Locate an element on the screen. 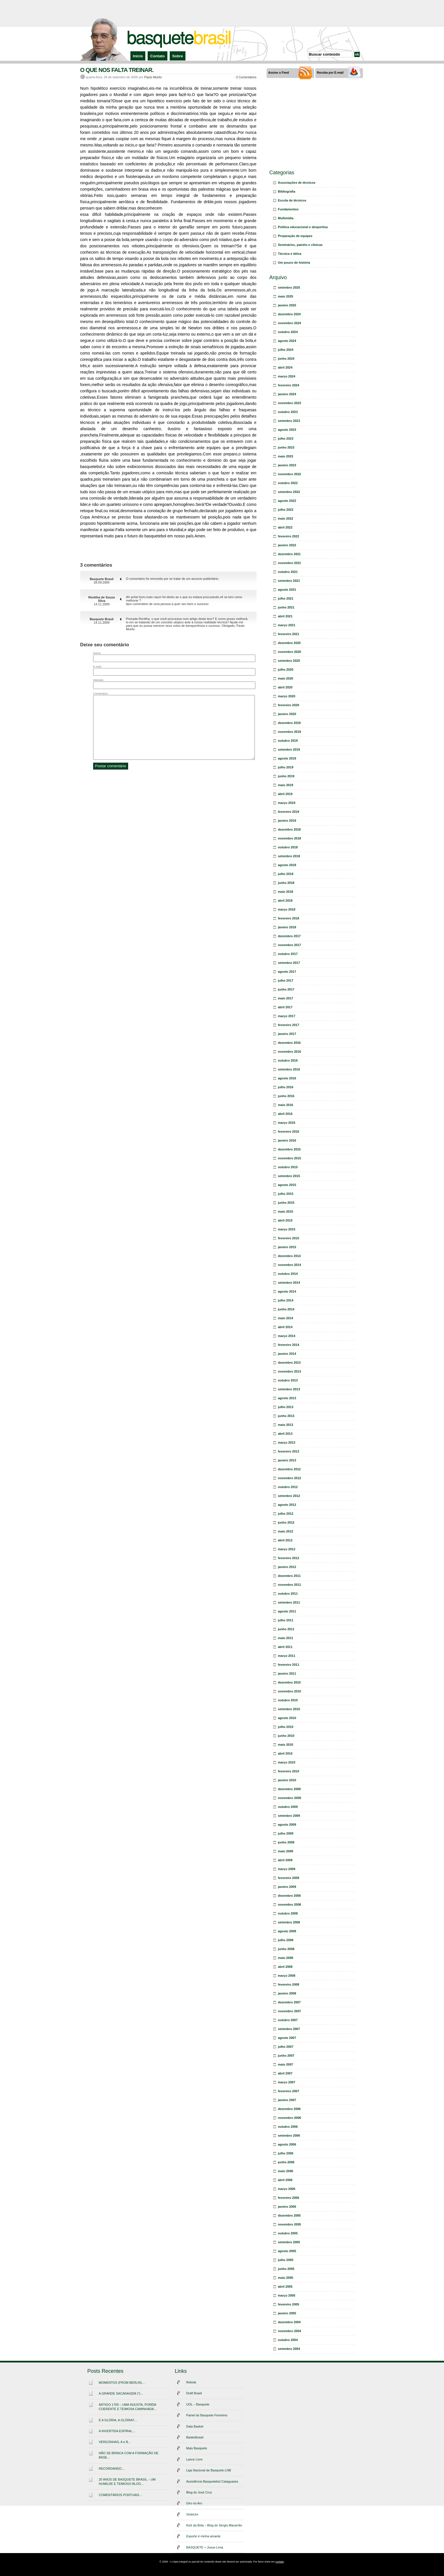 The width and height of the screenshot is (444, 2576). março 2008 is located at coordinates (287, 1975).